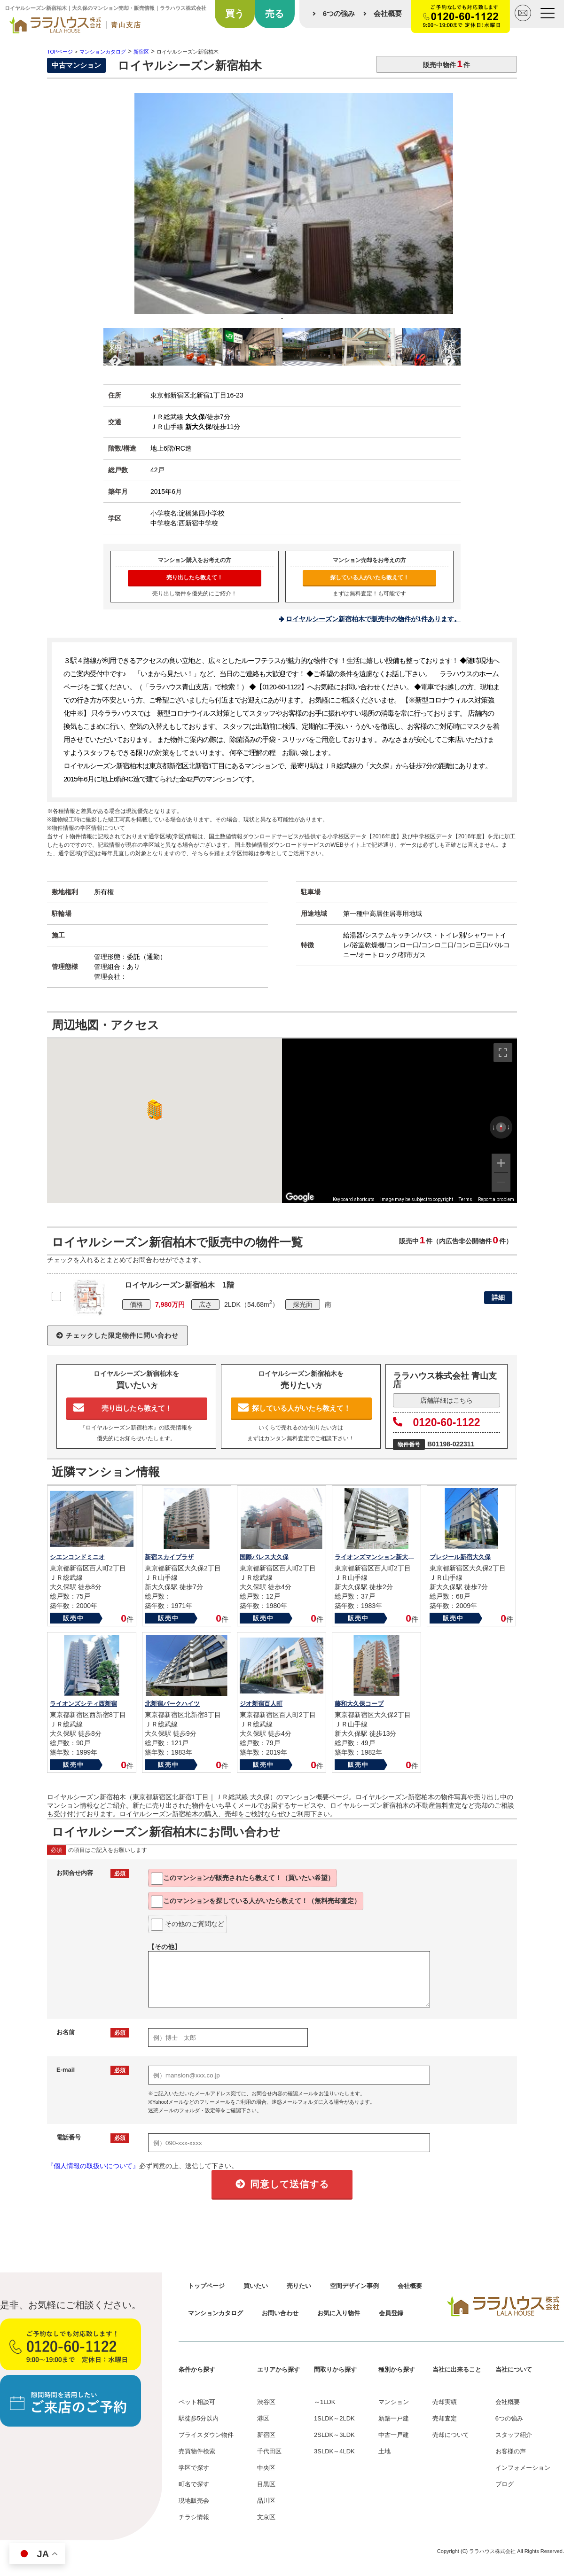  Describe the element at coordinates (391, 2313) in the screenshot. I see `会員登録` at that location.